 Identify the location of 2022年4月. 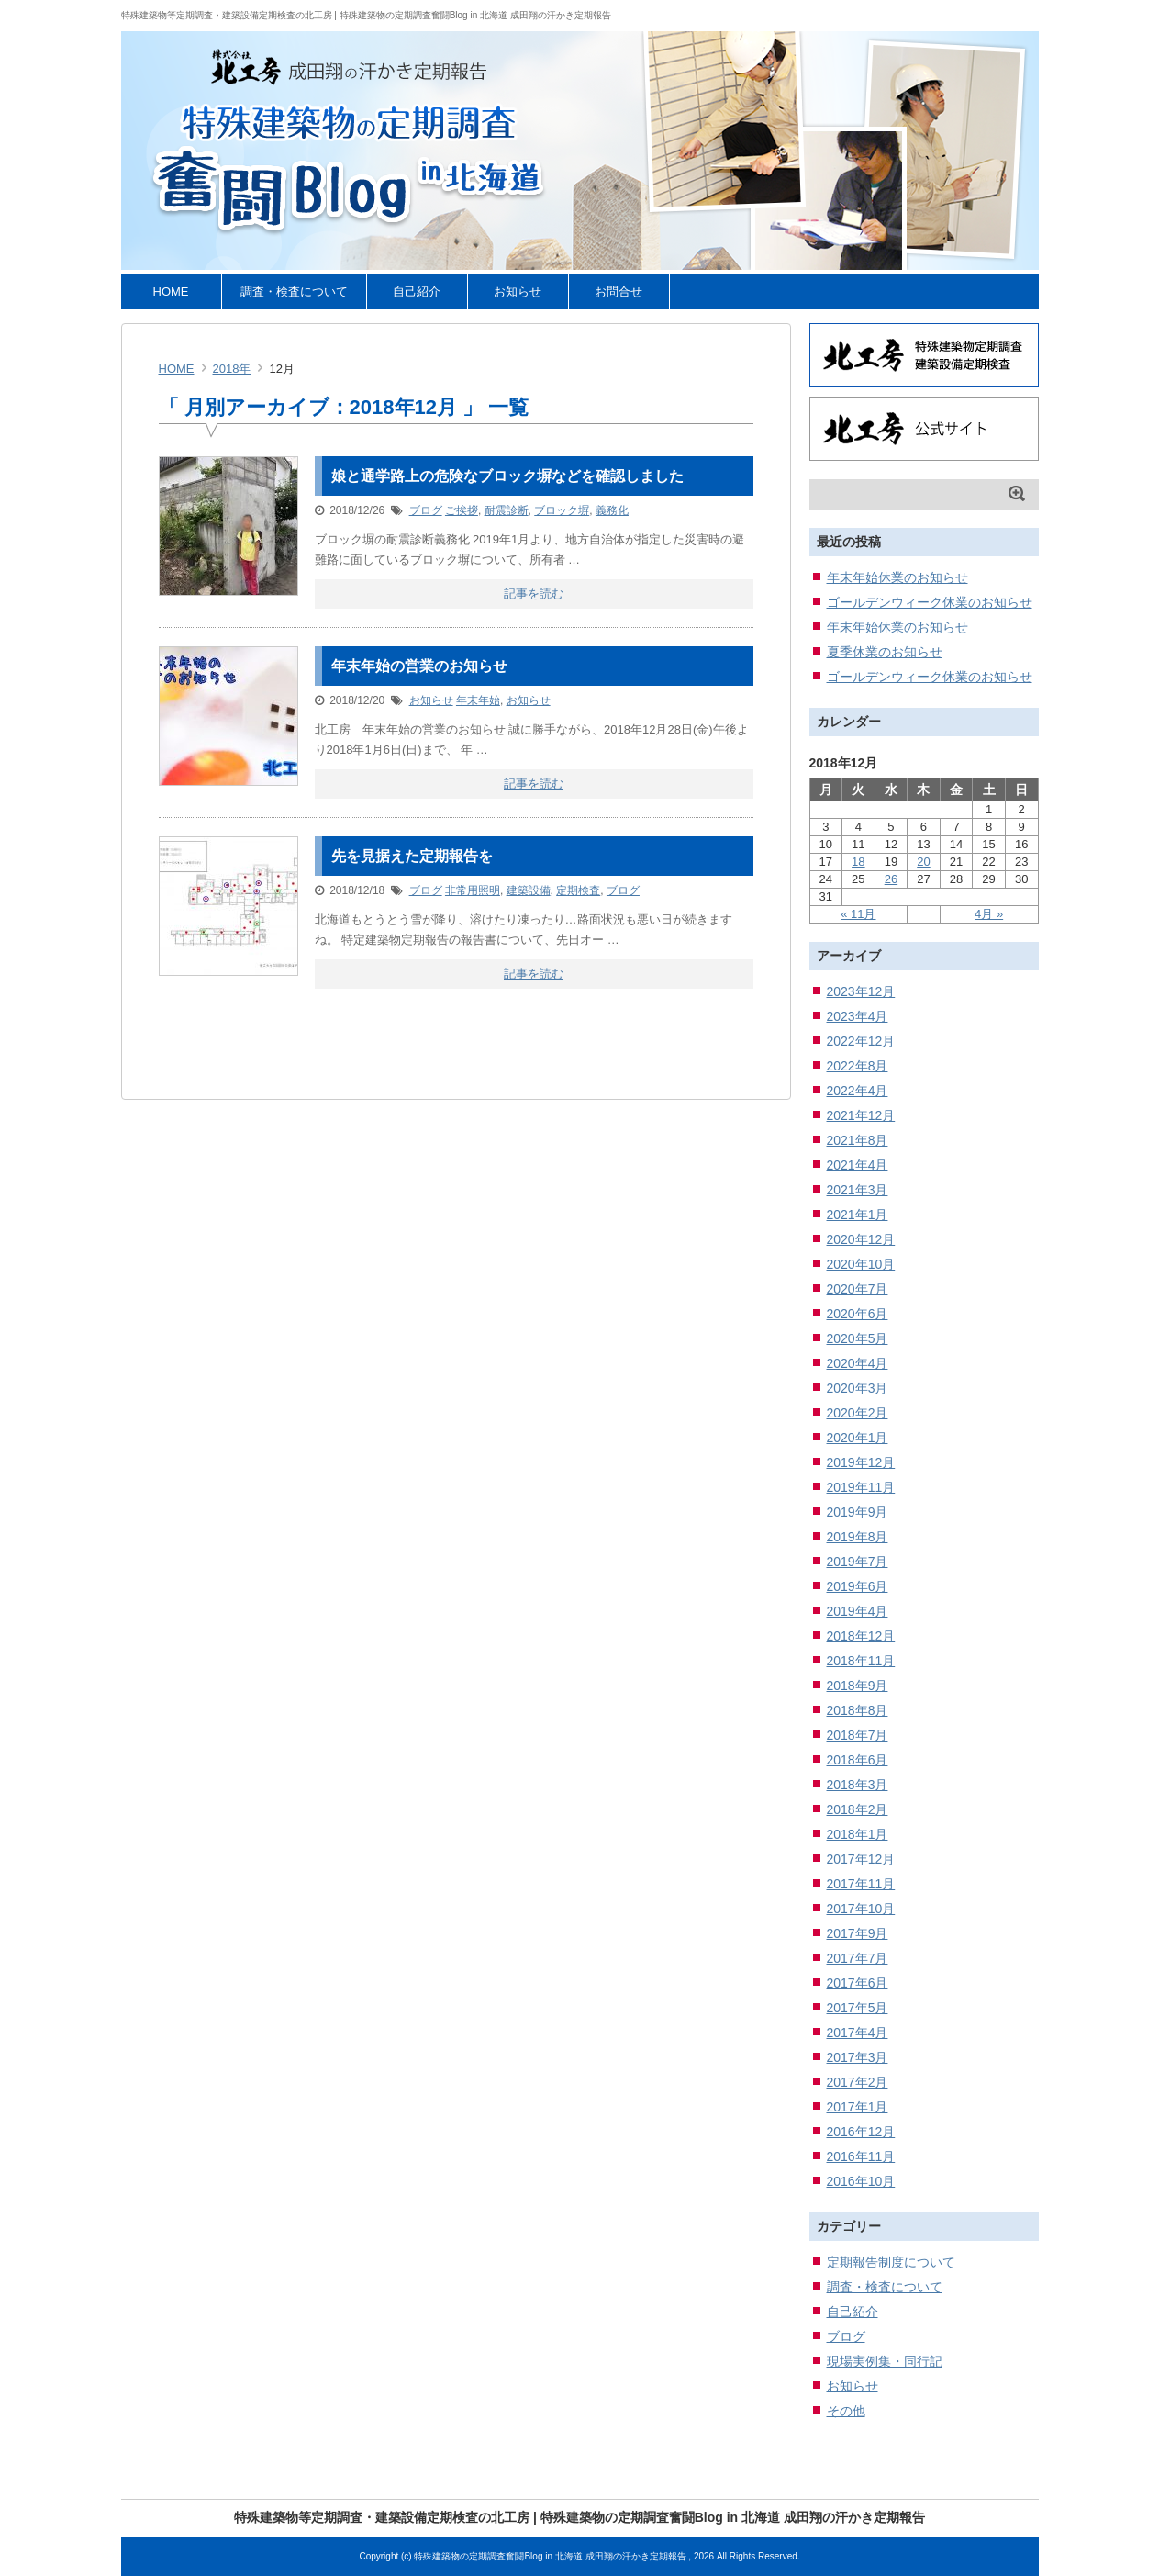
(857, 1090).